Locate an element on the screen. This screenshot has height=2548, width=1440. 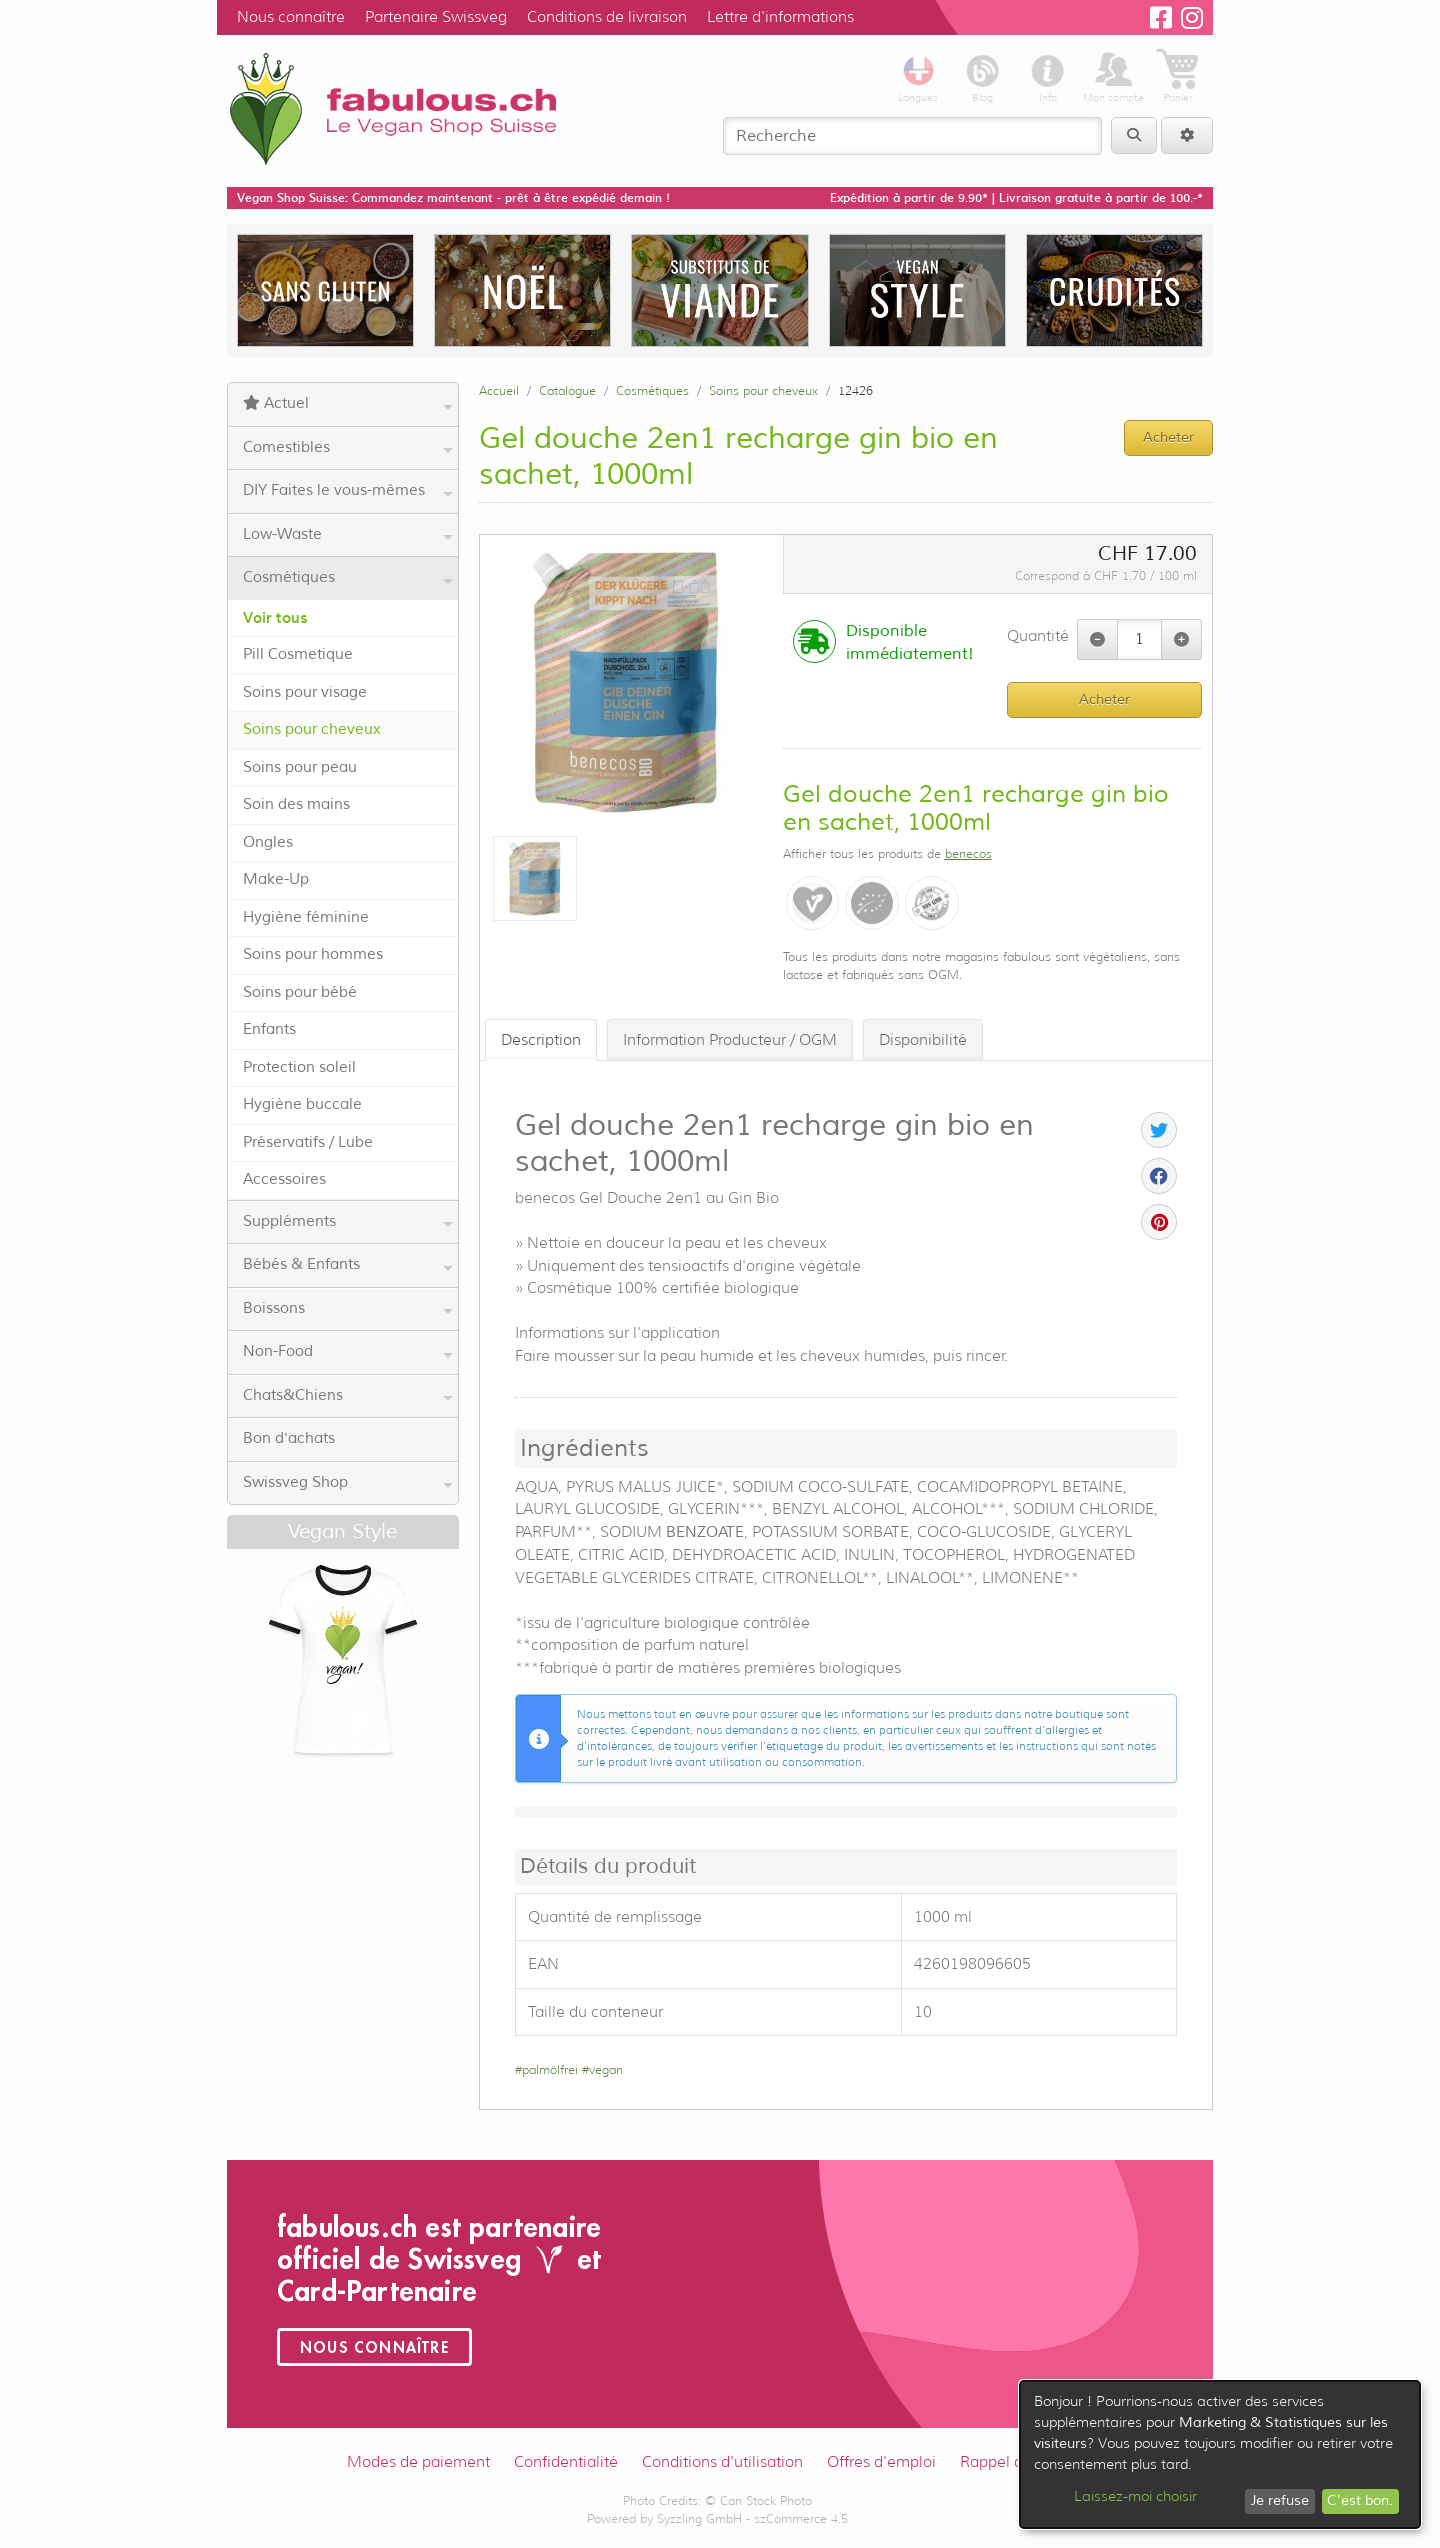
Cosmétiques is located at coordinates (348, 578).